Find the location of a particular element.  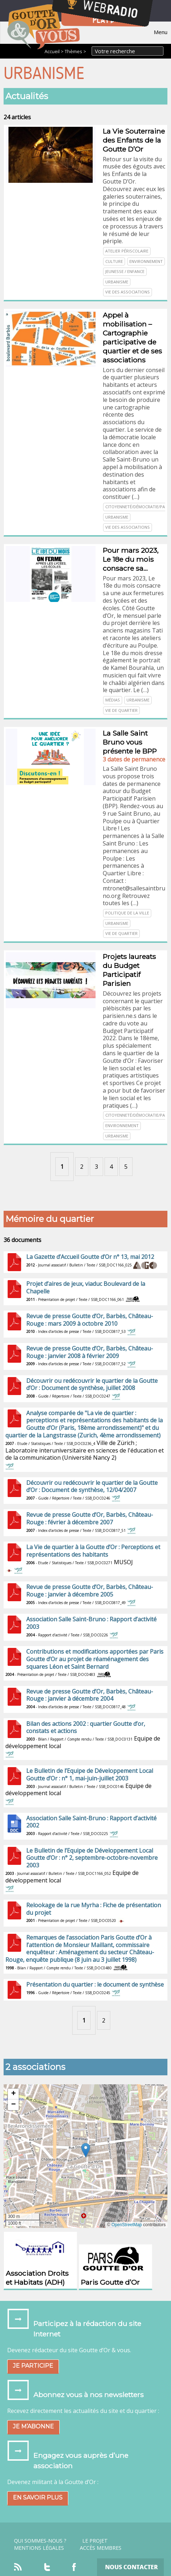

[button] is located at coordinates (85, 2150).